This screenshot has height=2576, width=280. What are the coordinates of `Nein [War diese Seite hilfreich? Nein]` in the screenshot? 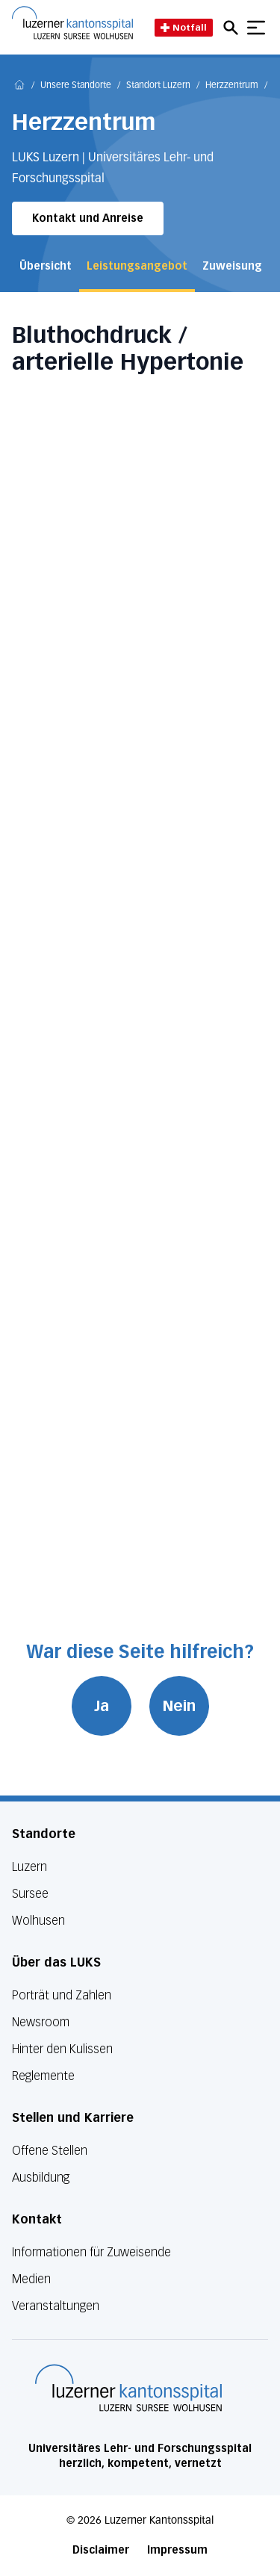 It's located at (179, 1706).